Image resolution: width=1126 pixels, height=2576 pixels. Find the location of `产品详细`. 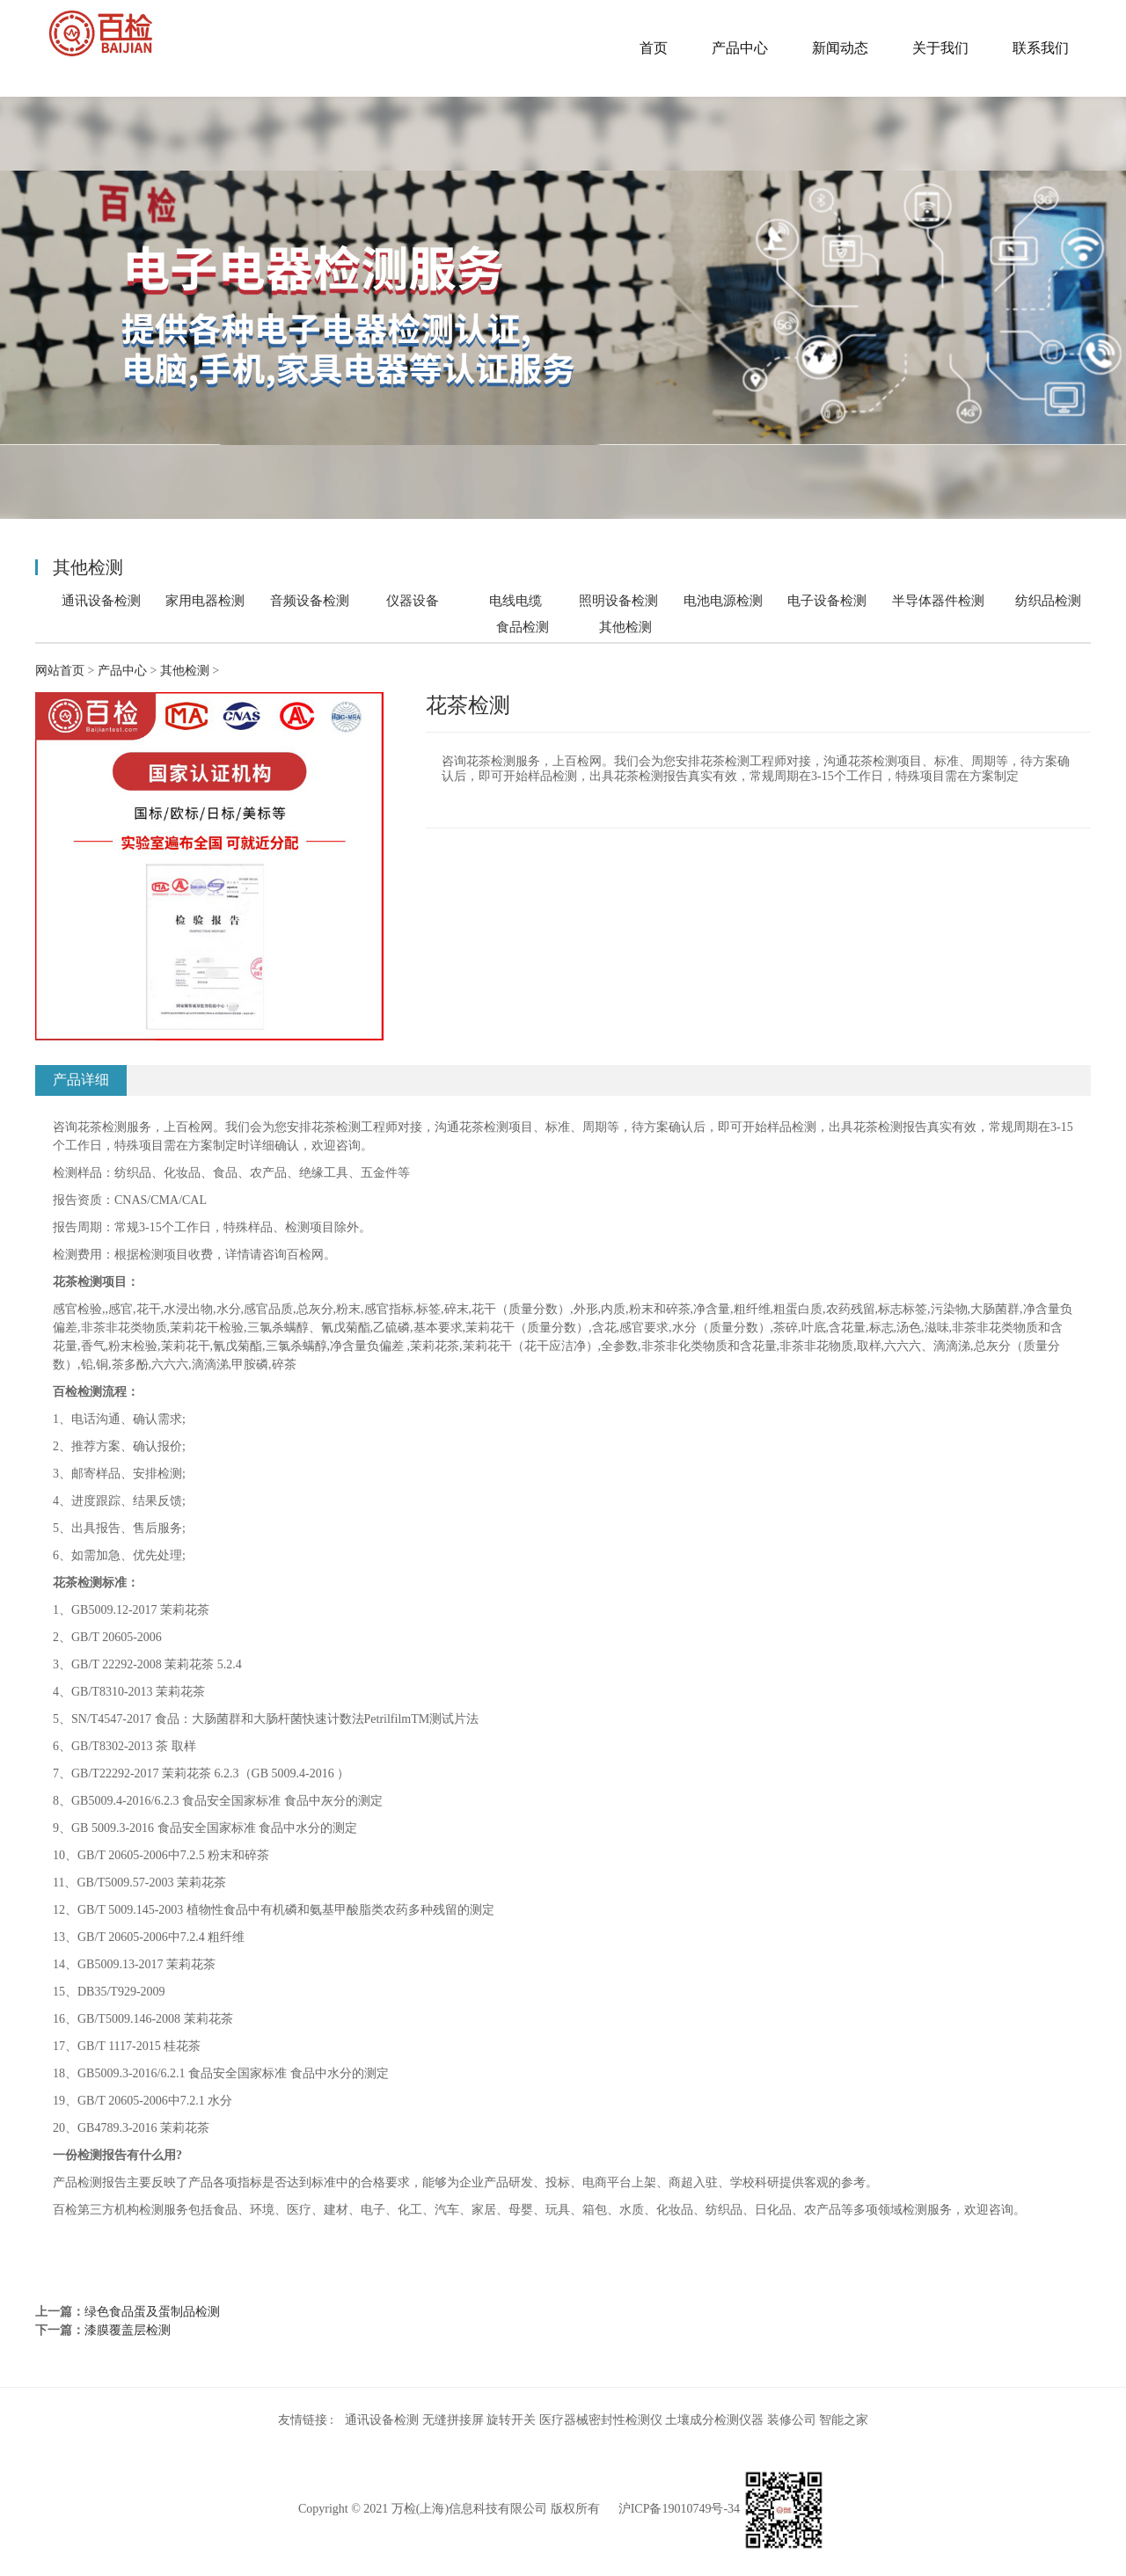

产品详细 is located at coordinates (81, 1079).